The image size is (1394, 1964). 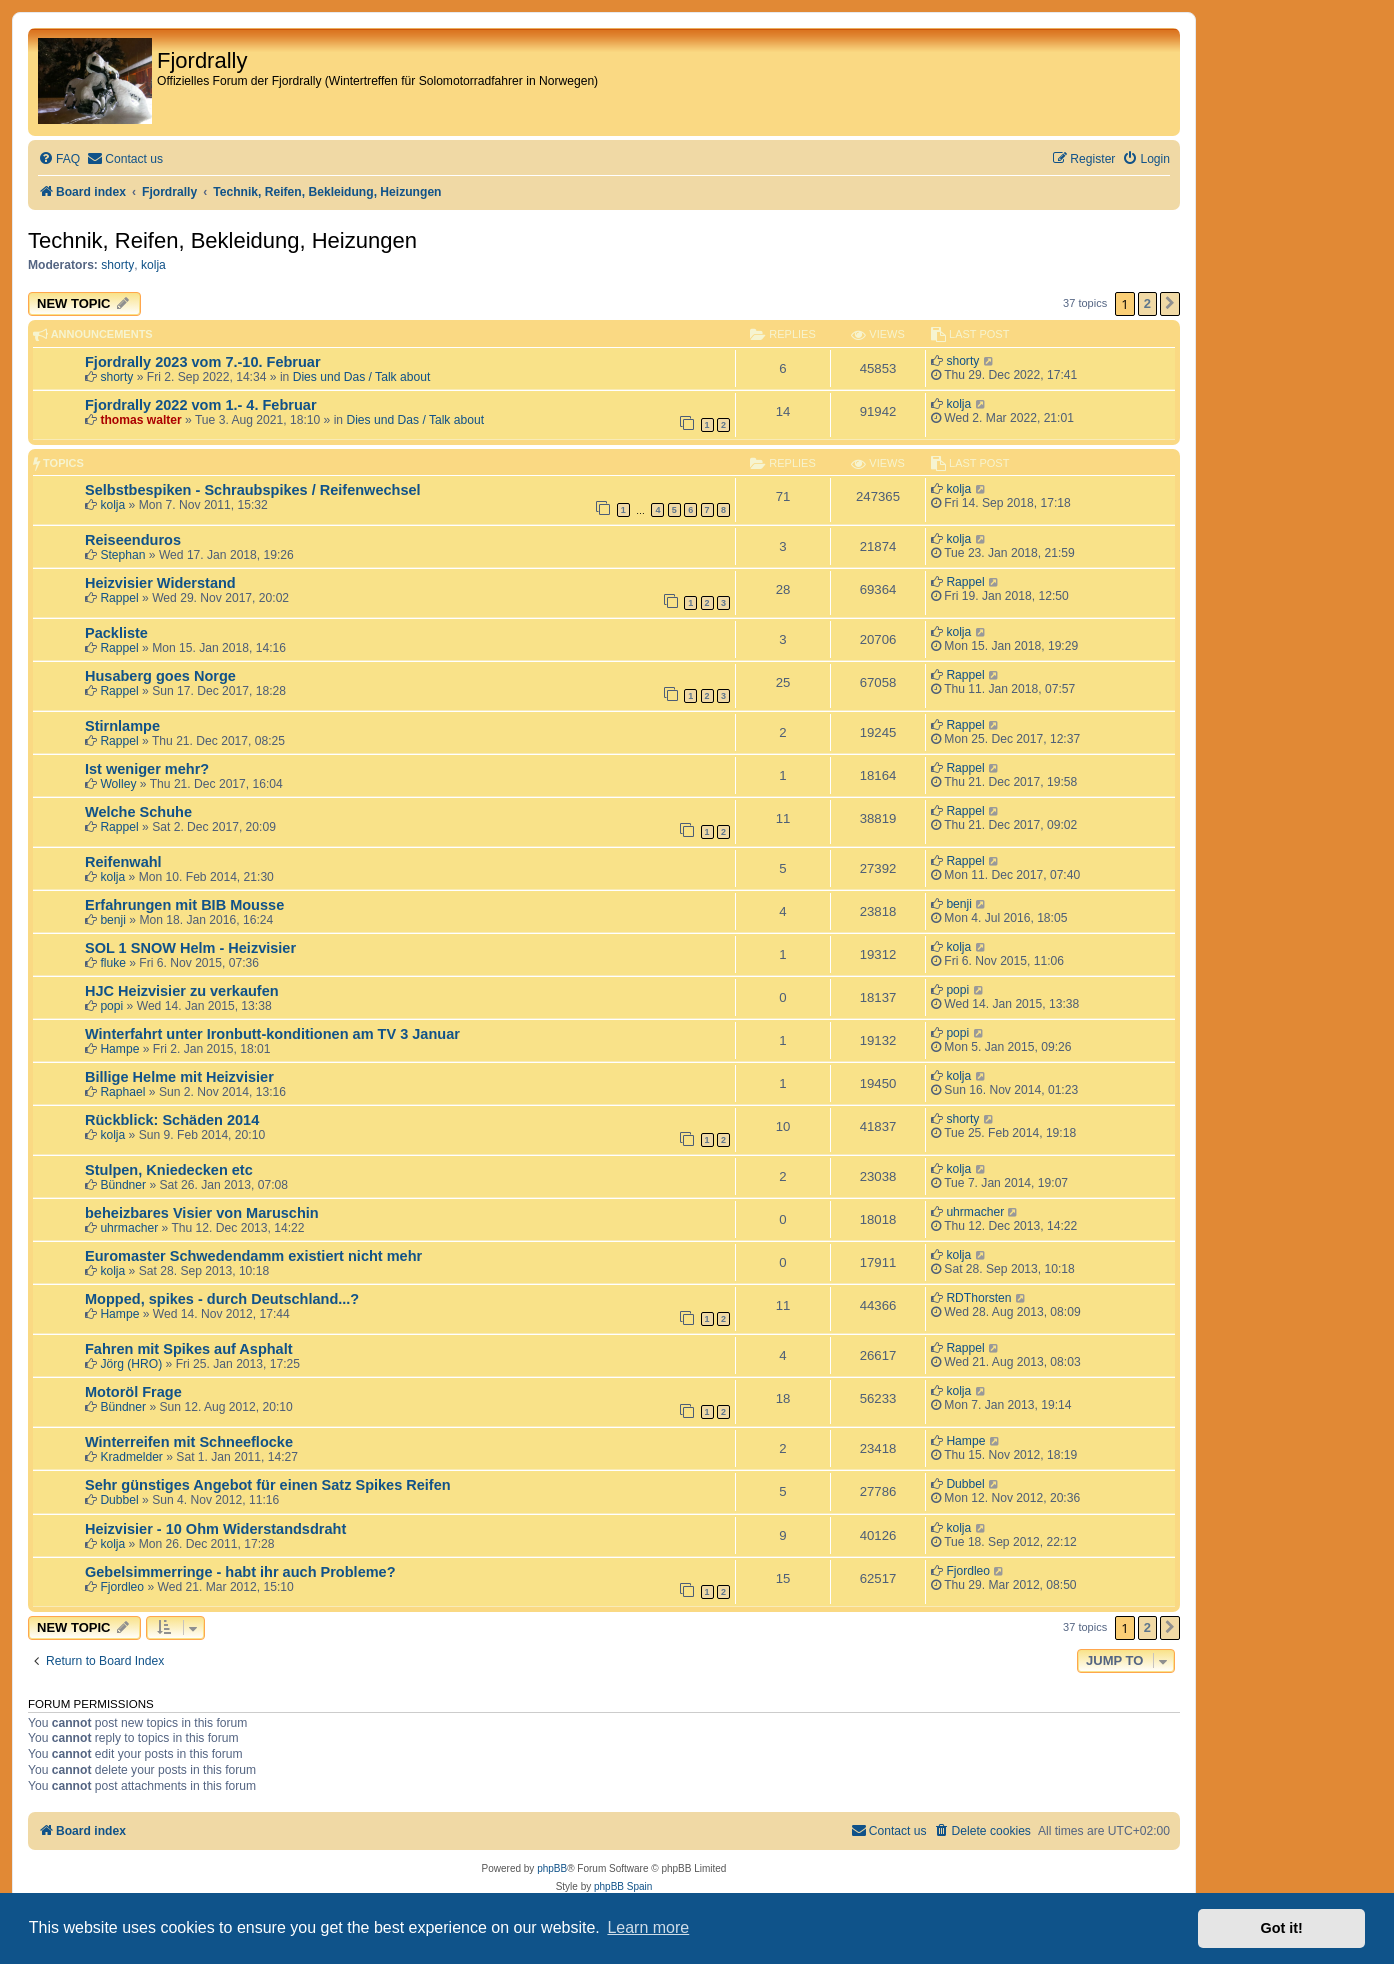 What do you see at coordinates (1170, 304) in the screenshot?
I see `[button]` at bounding box center [1170, 304].